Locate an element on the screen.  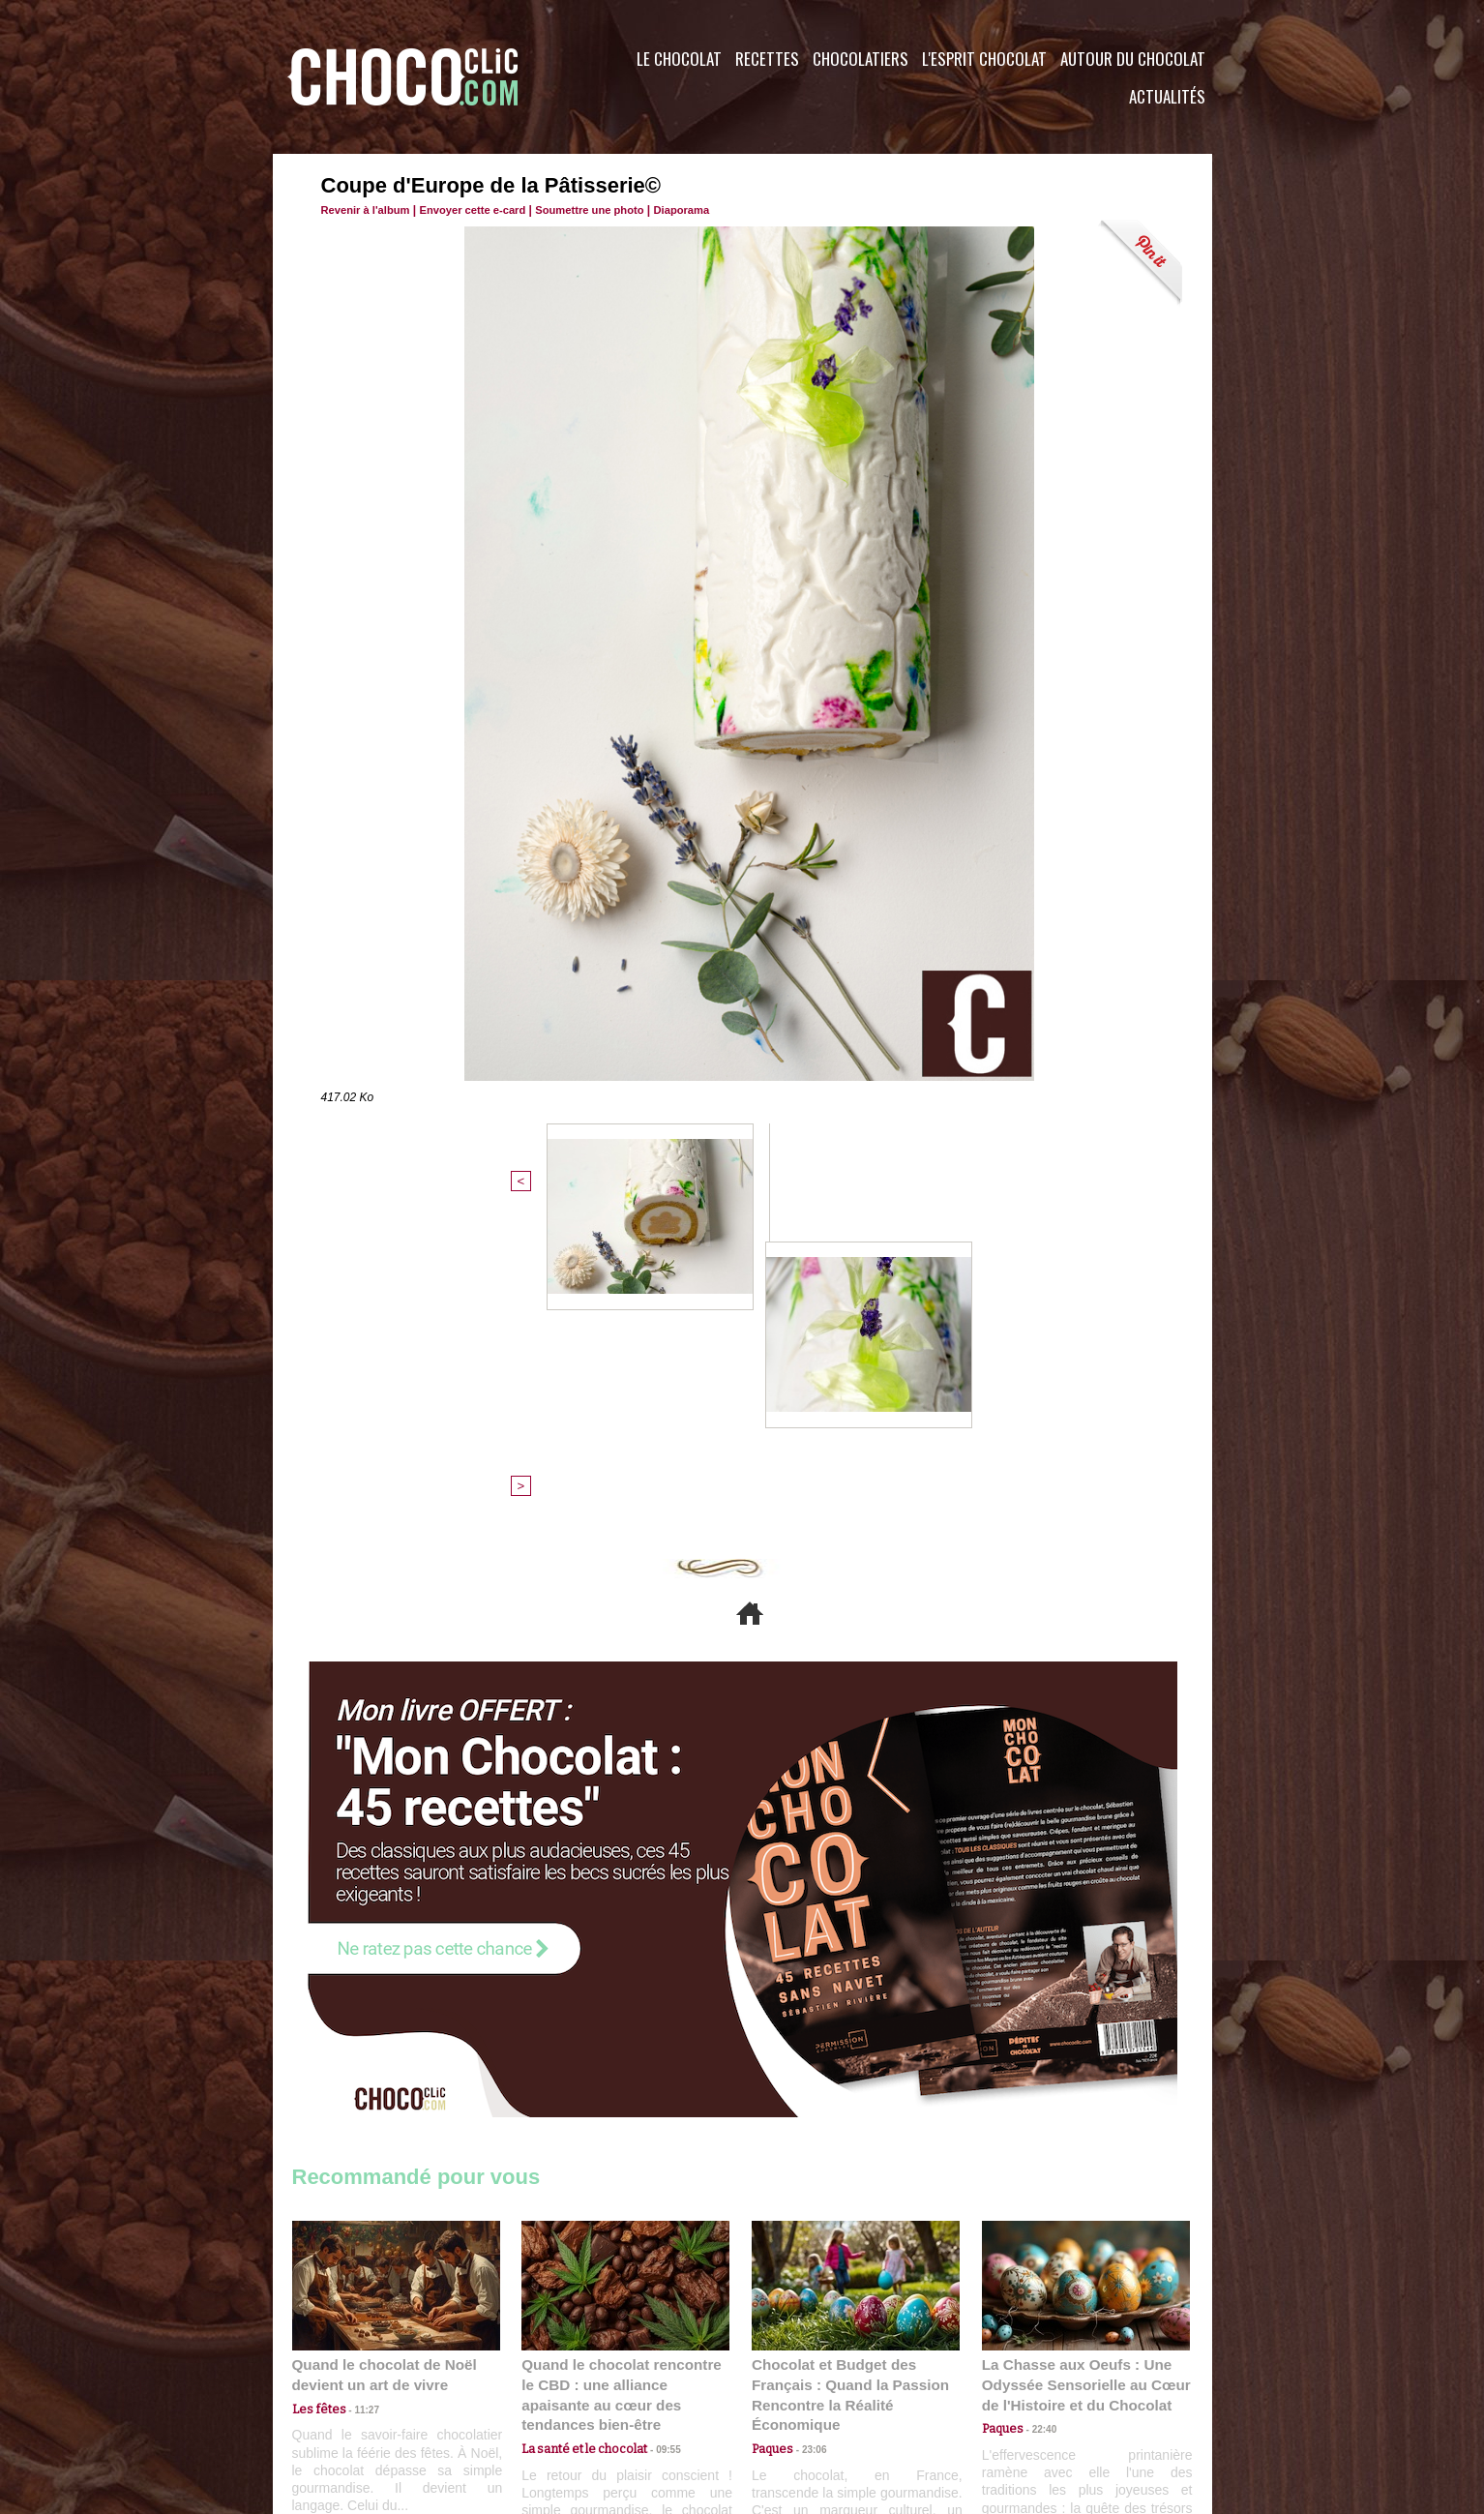
Autour du Chocolat is located at coordinates (1132, 58).